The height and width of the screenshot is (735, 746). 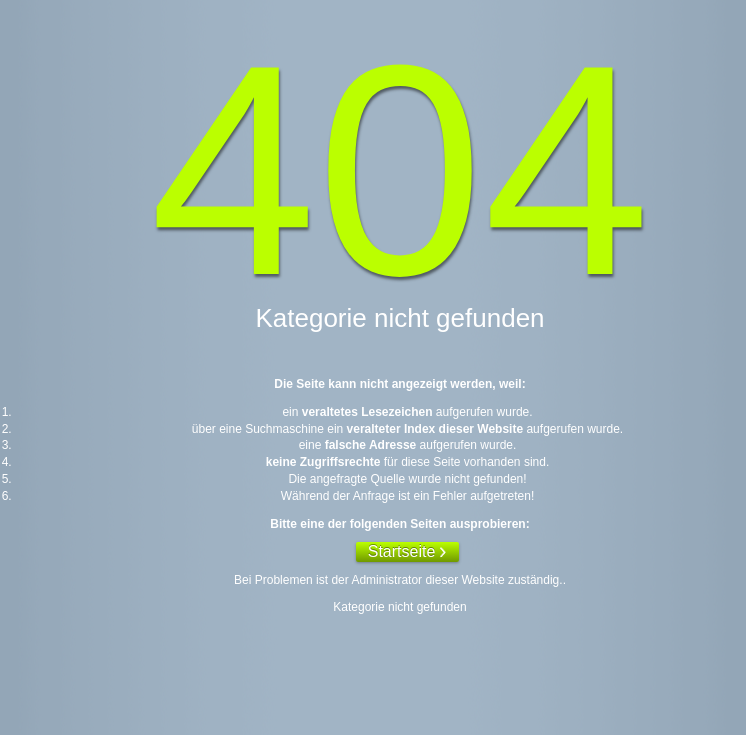 What do you see at coordinates (402, 551) in the screenshot?
I see `Startseite` at bounding box center [402, 551].